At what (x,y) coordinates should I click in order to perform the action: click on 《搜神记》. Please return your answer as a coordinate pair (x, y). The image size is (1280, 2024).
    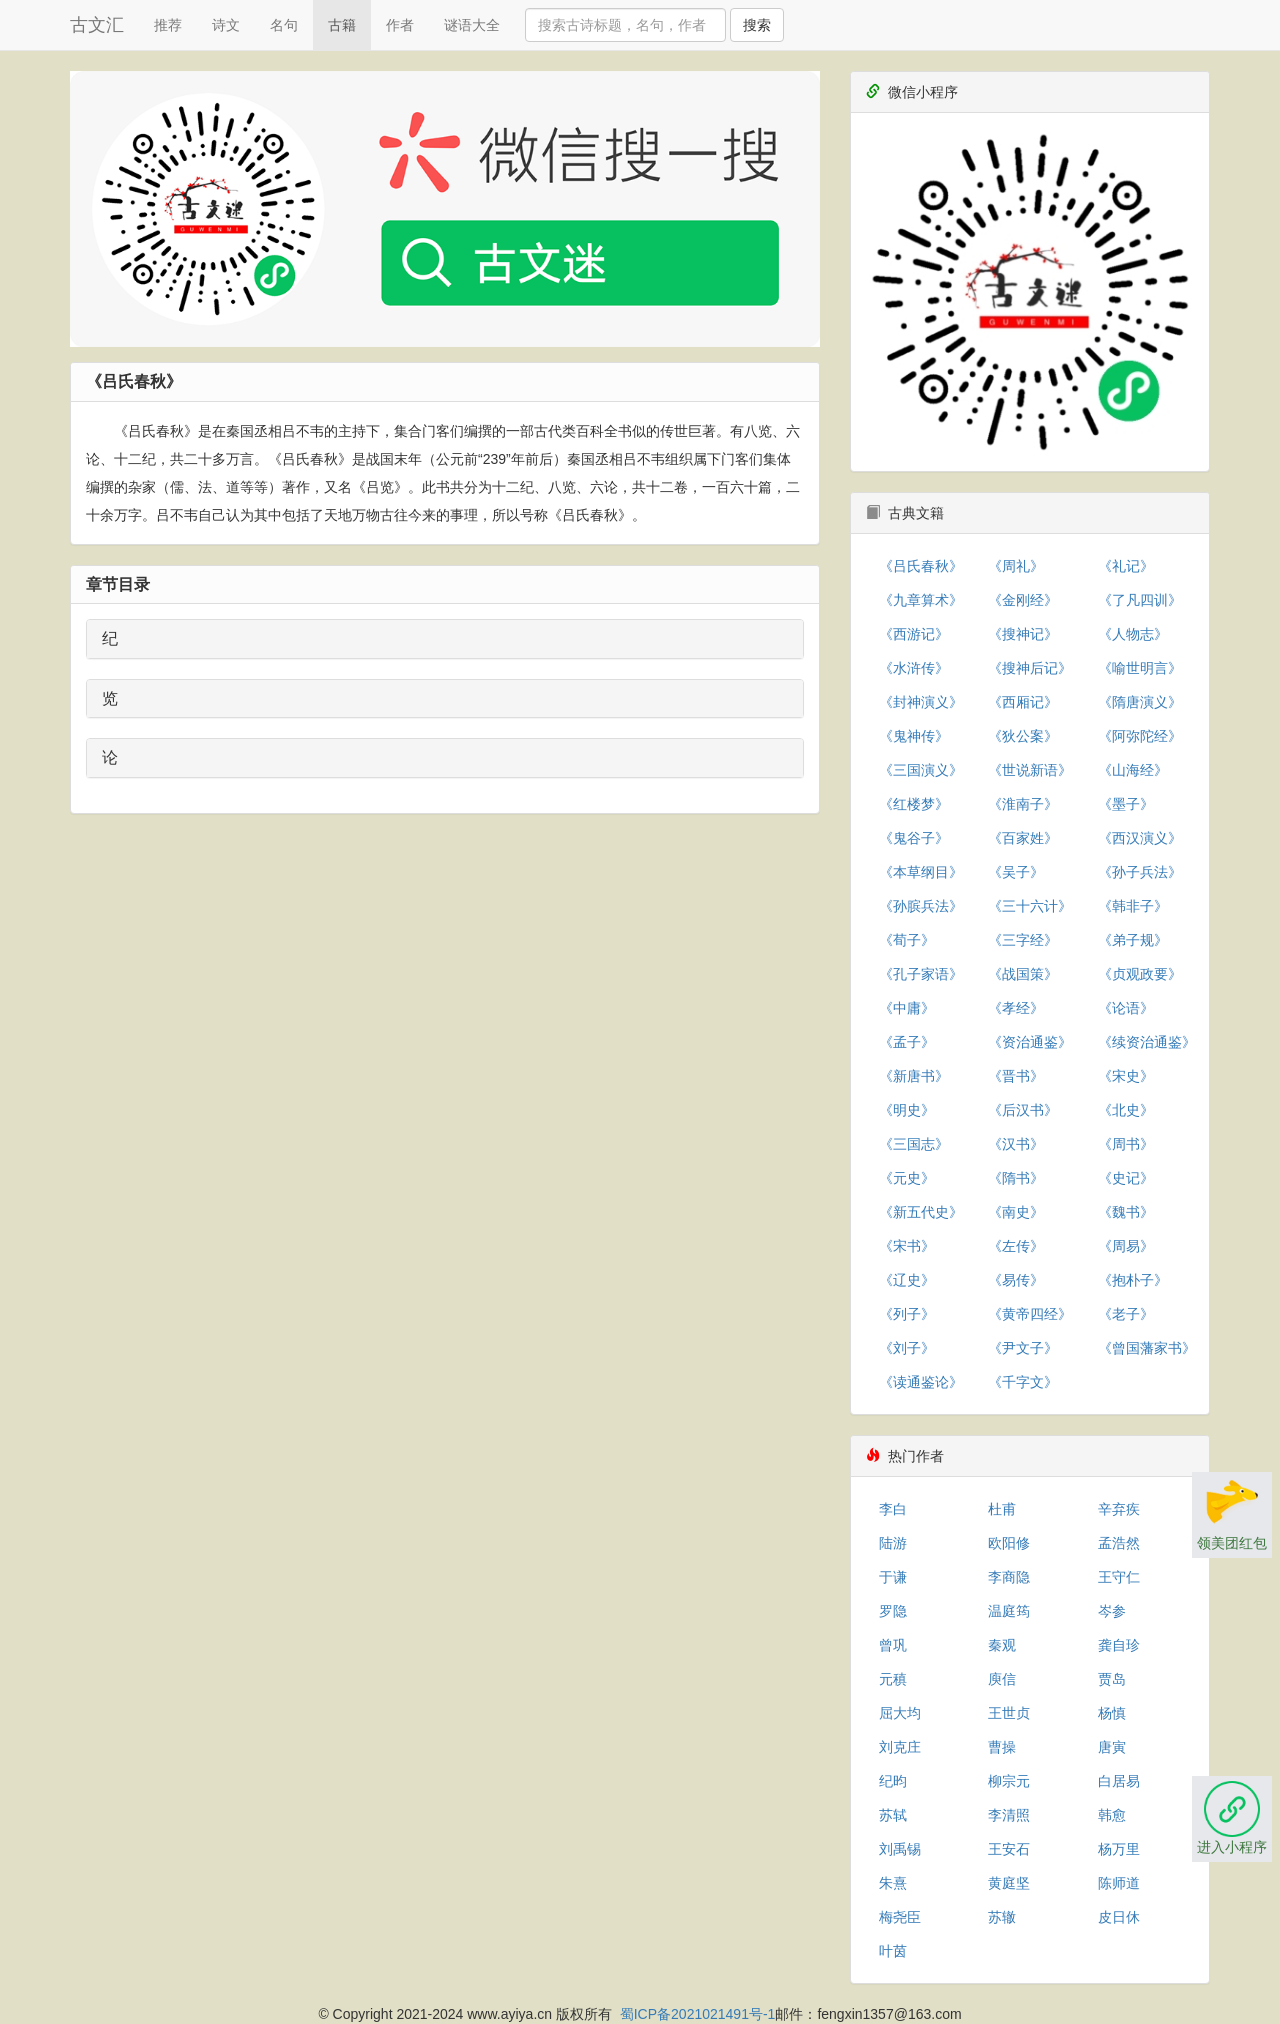
    Looking at the image, I should click on (1023, 634).